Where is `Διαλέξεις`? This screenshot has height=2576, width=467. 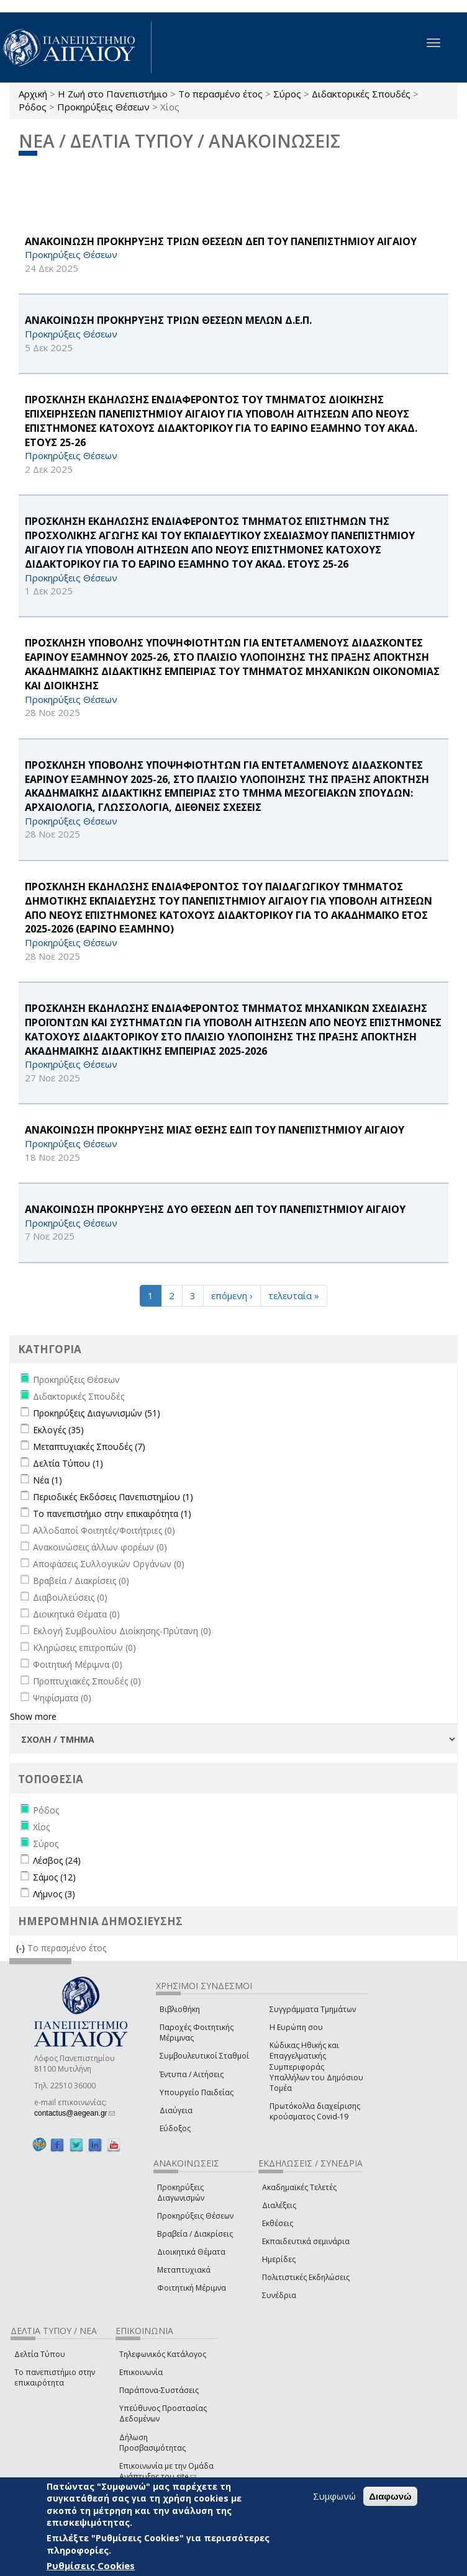
Διαλέξεις is located at coordinates (279, 2205).